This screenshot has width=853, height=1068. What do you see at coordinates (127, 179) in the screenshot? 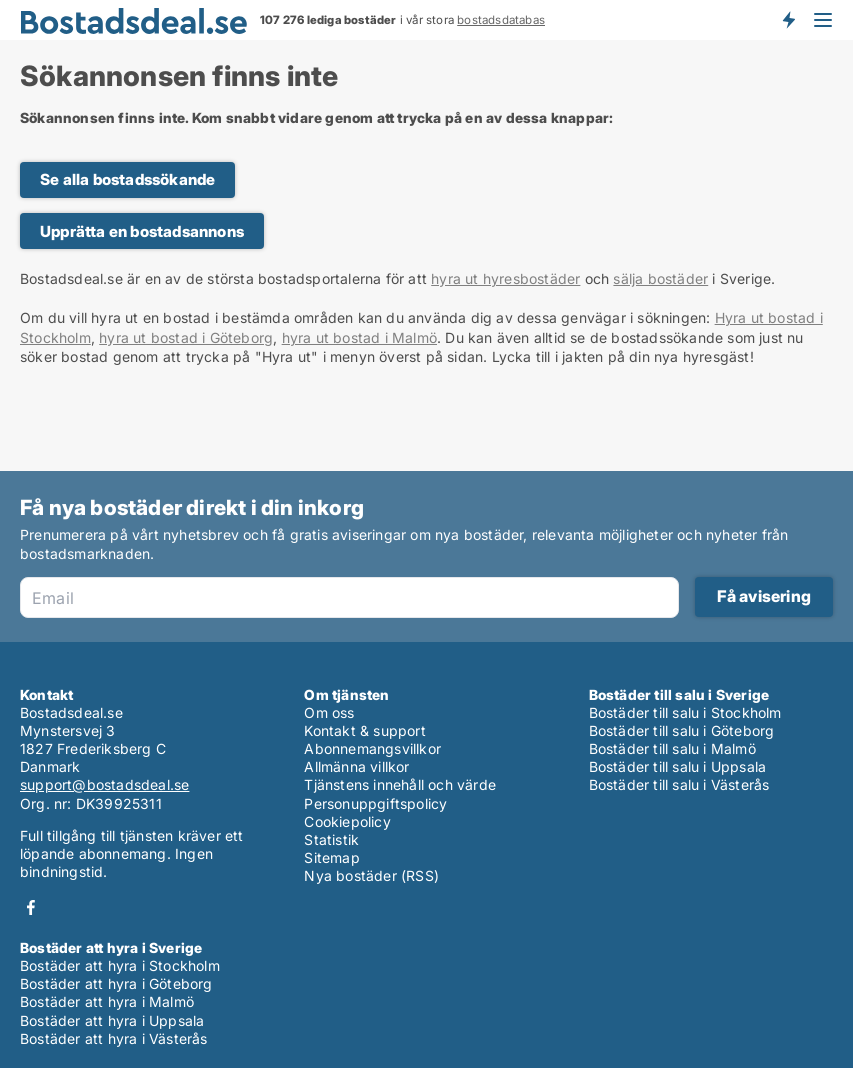
I see `Se alla bostadssökande` at bounding box center [127, 179].